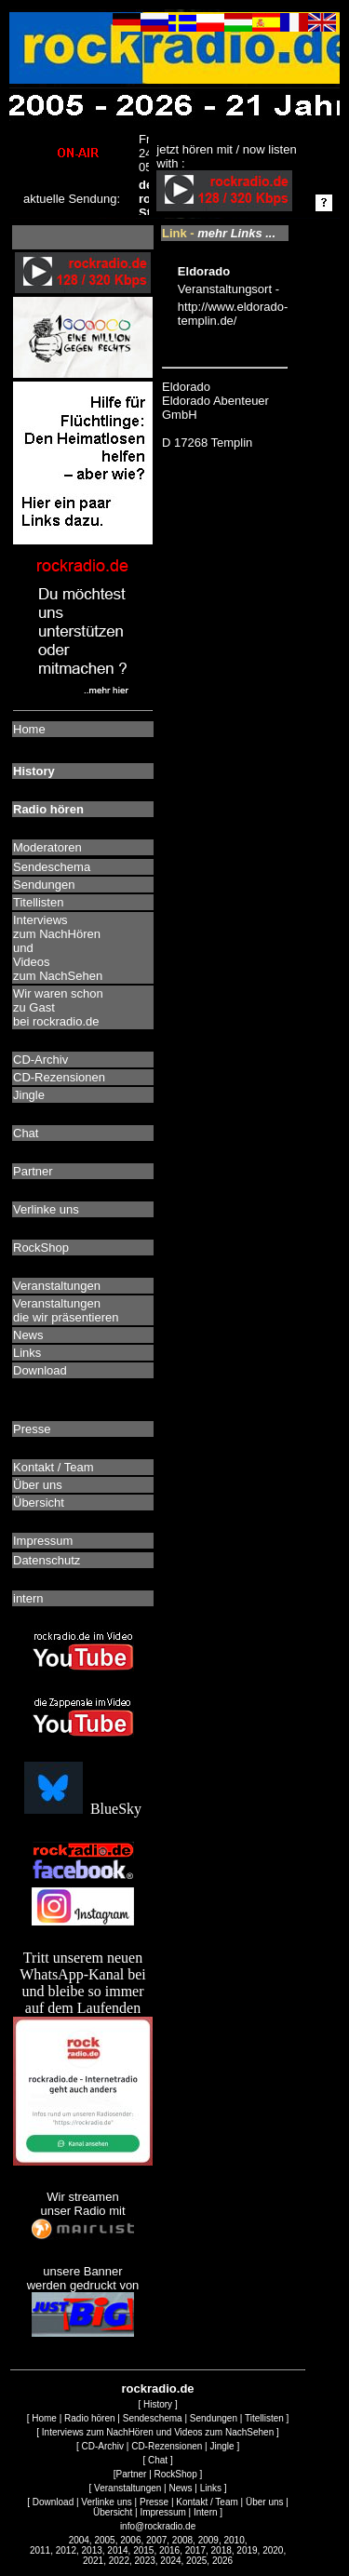  What do you see at coordinates (166, 2446) in the screenshot?
I see `CD-Rezensionen` at bounding box center [166, 2446].